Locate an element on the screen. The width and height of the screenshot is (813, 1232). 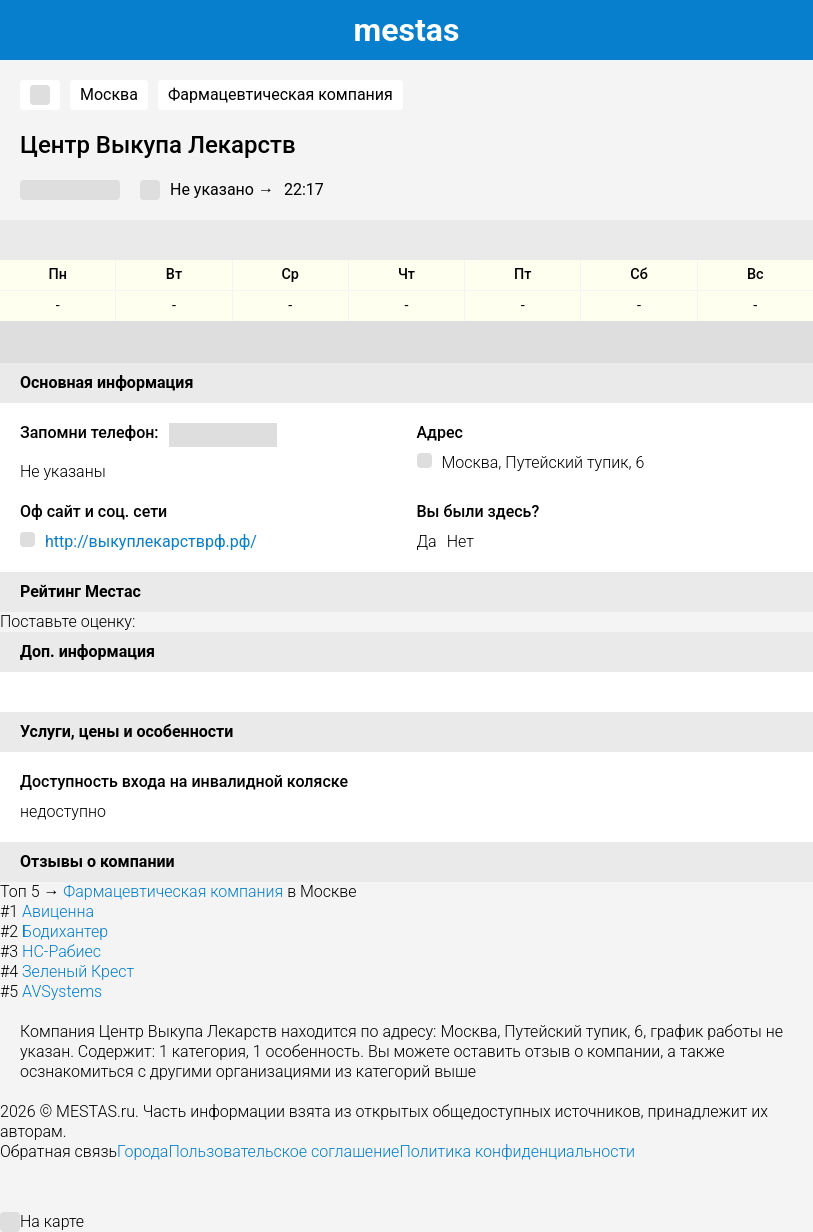
Фармацевтическая компания is located at coordinates (280, 94).